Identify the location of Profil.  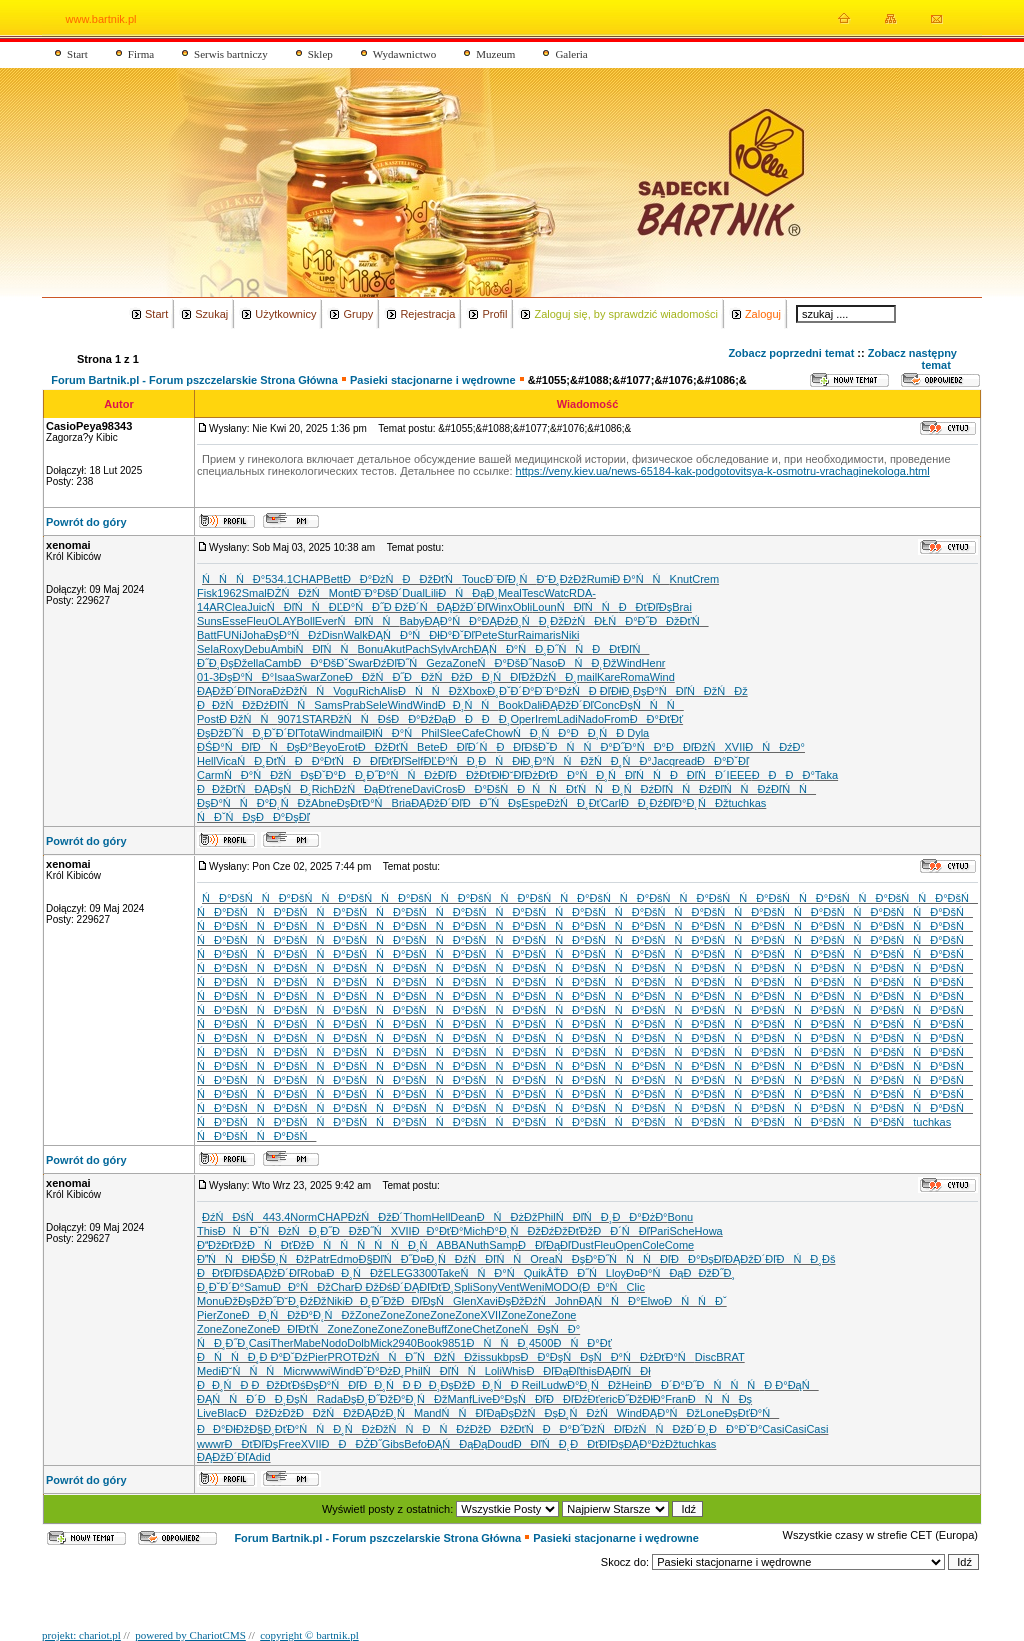
(494, 314).